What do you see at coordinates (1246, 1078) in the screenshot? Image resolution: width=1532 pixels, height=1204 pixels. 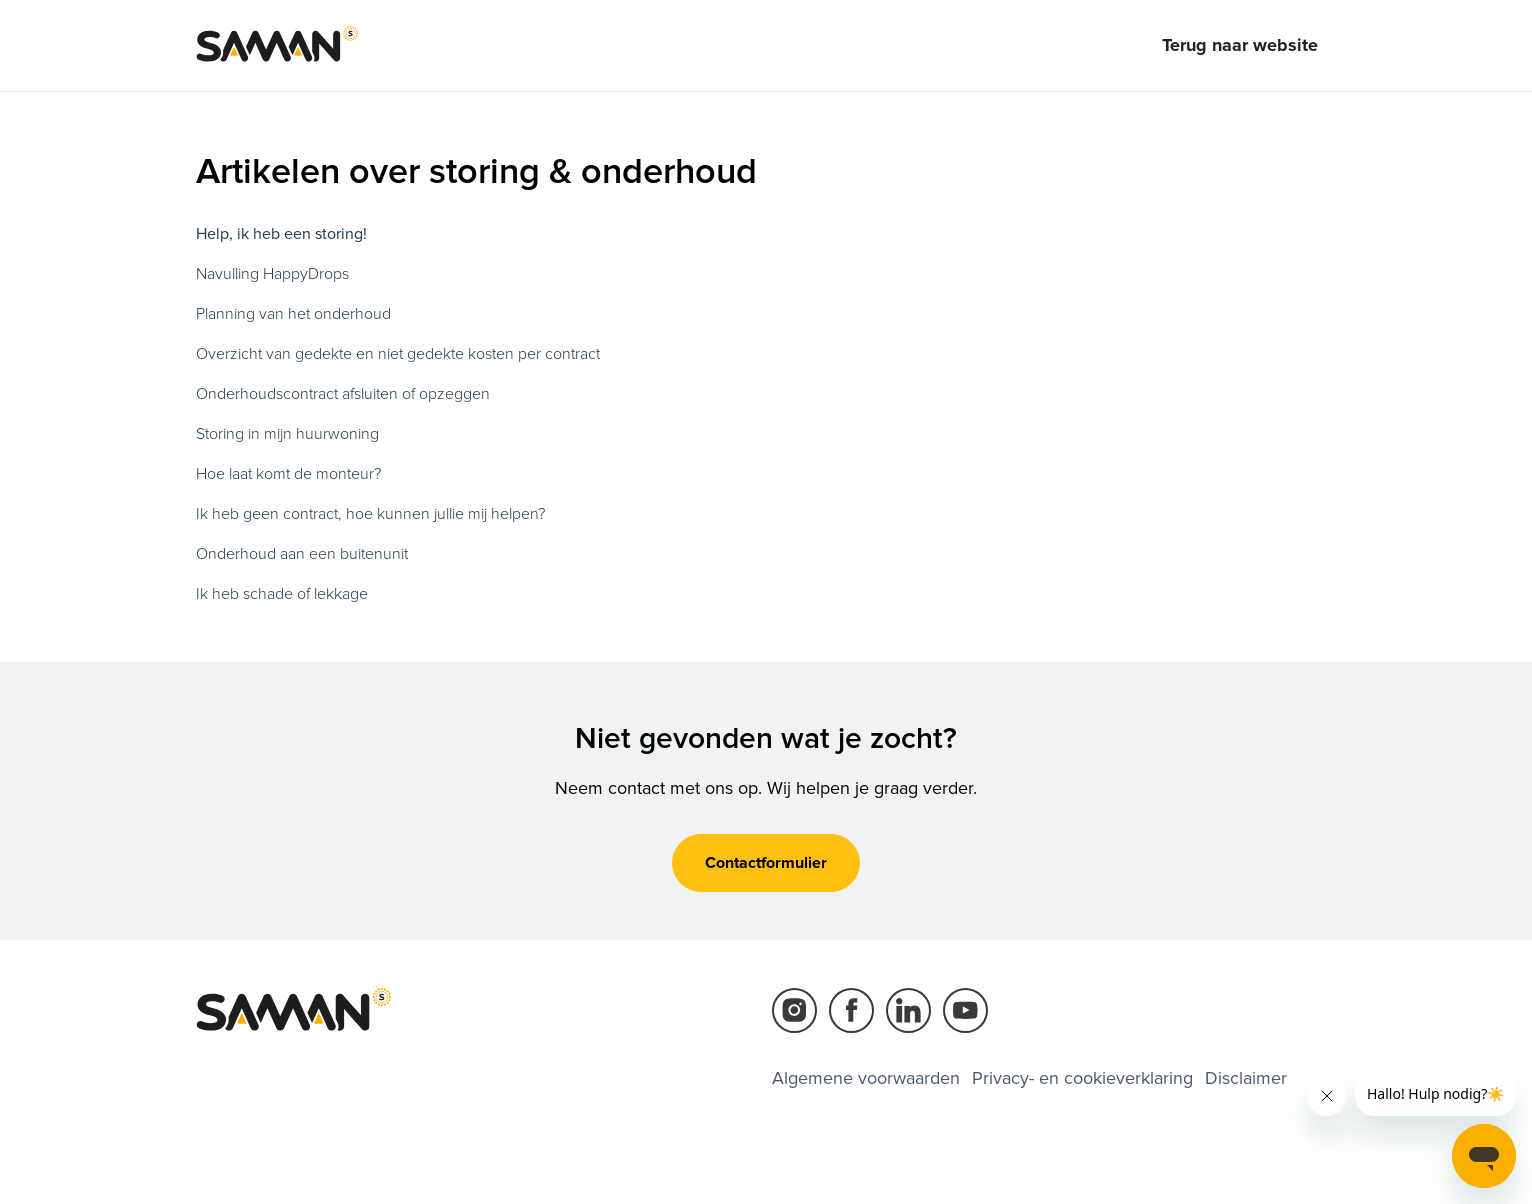 I see `Disclaimer` at bounding box center [1246, 1078].